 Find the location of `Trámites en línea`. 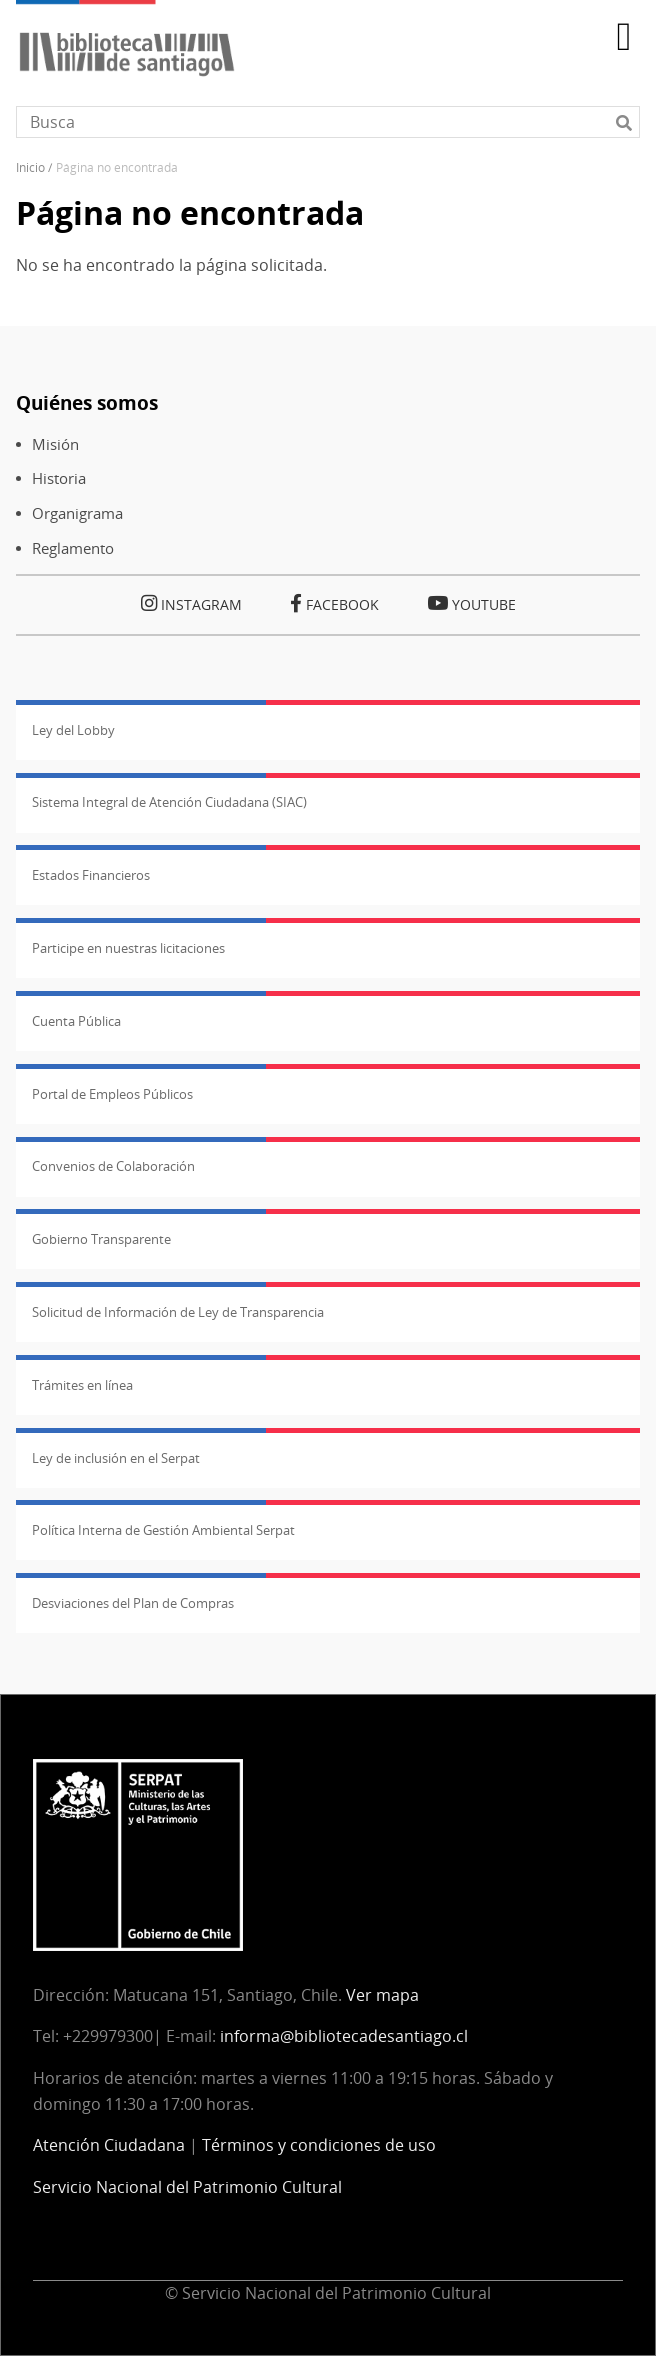

Trámites en línea is located at coordinates (82, 1385).